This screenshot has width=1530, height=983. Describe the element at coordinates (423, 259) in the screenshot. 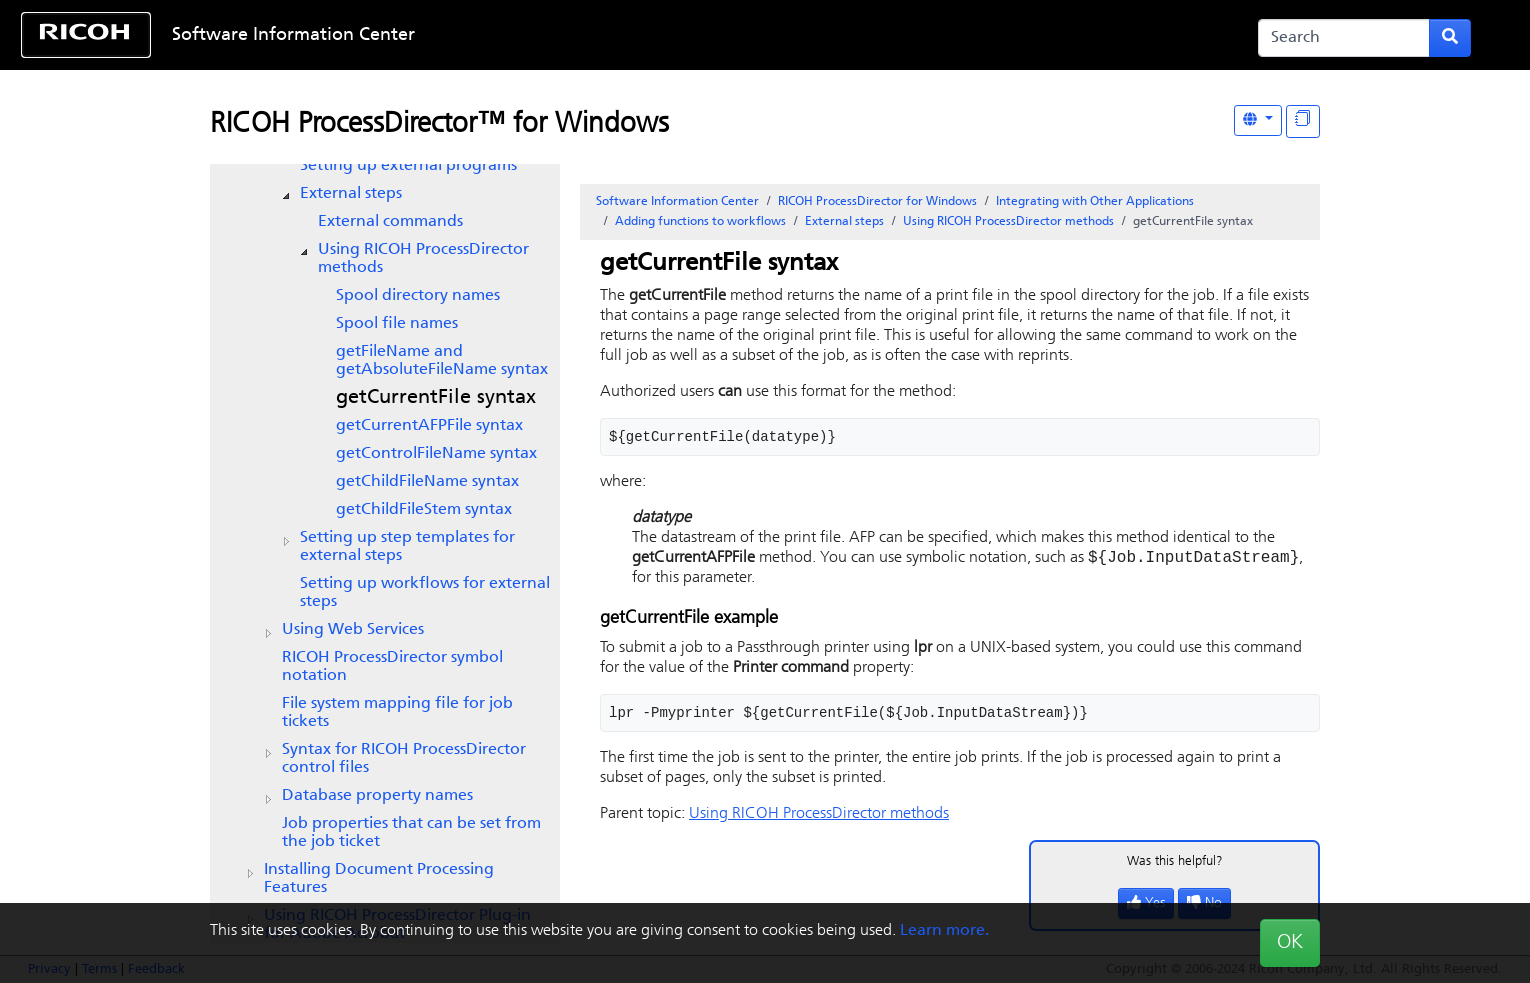

I see `Using methods` at that location.